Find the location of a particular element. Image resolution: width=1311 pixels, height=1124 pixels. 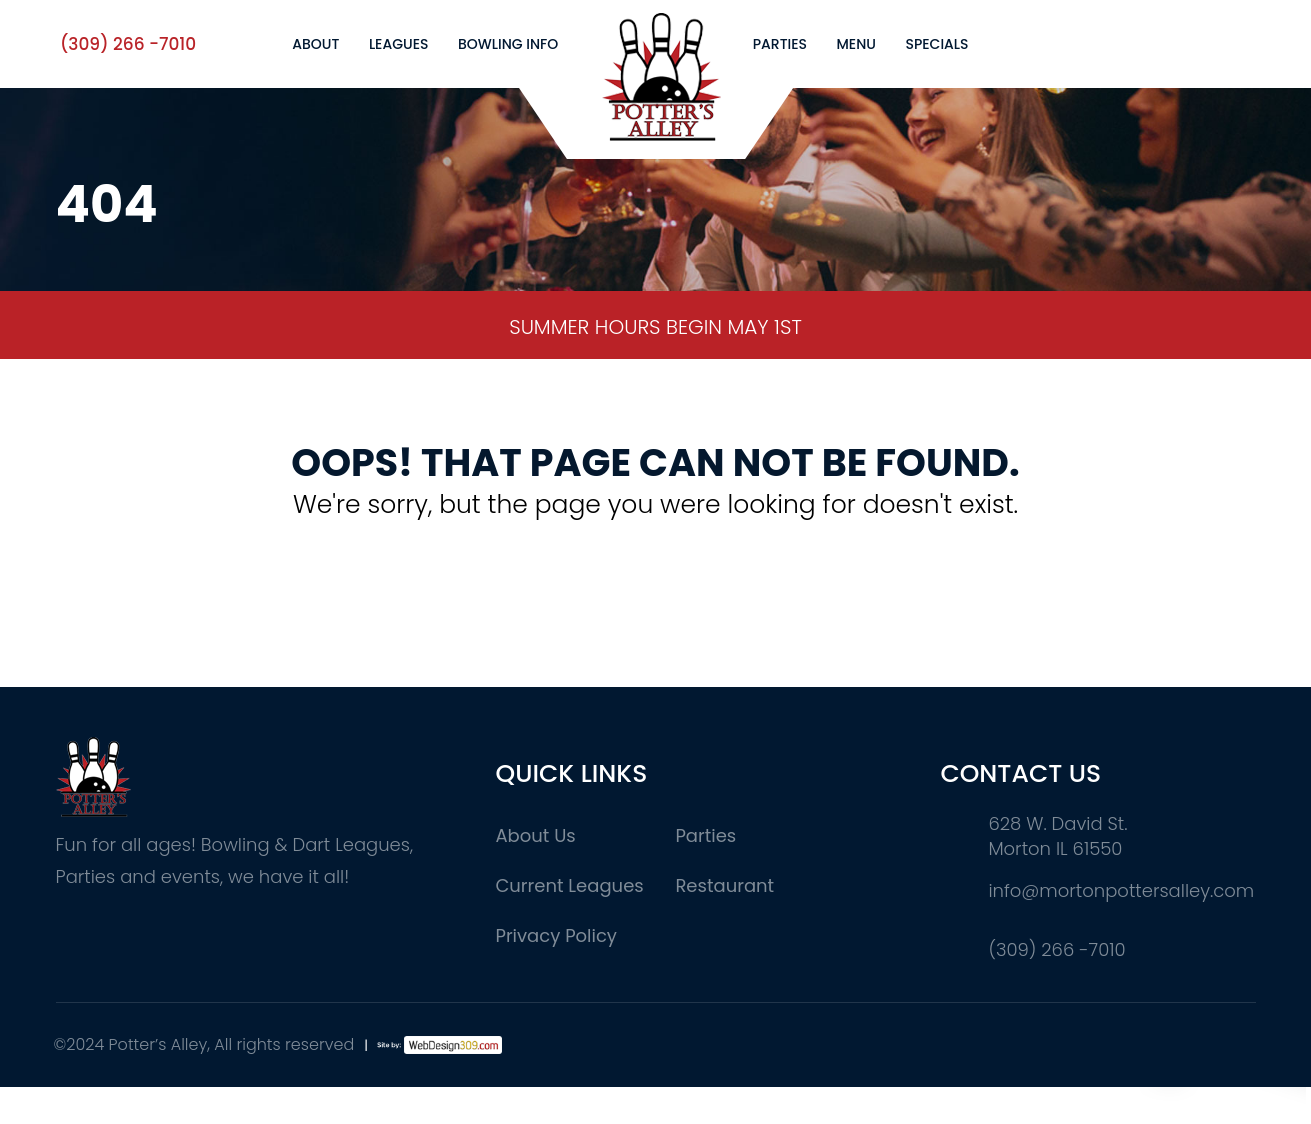

About Us is located at coordinates (535, 835).